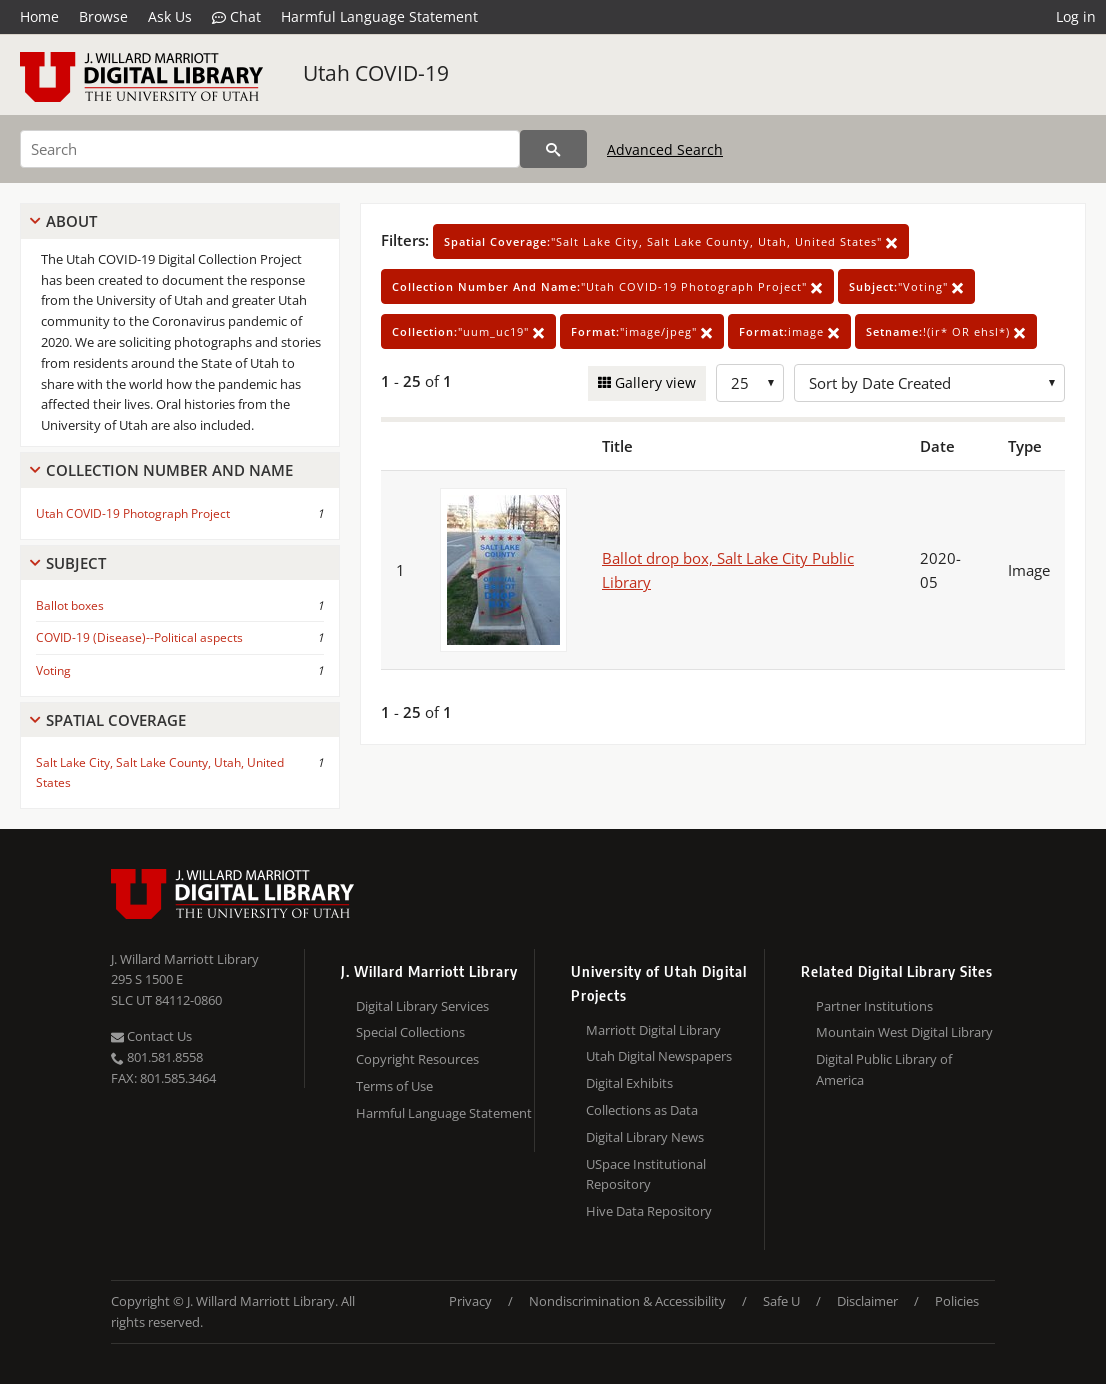 The width and height of the screenshot is (1106, 1384). I want to click on COVID-19 (Disease)--Political aspects, so click(139, 637).